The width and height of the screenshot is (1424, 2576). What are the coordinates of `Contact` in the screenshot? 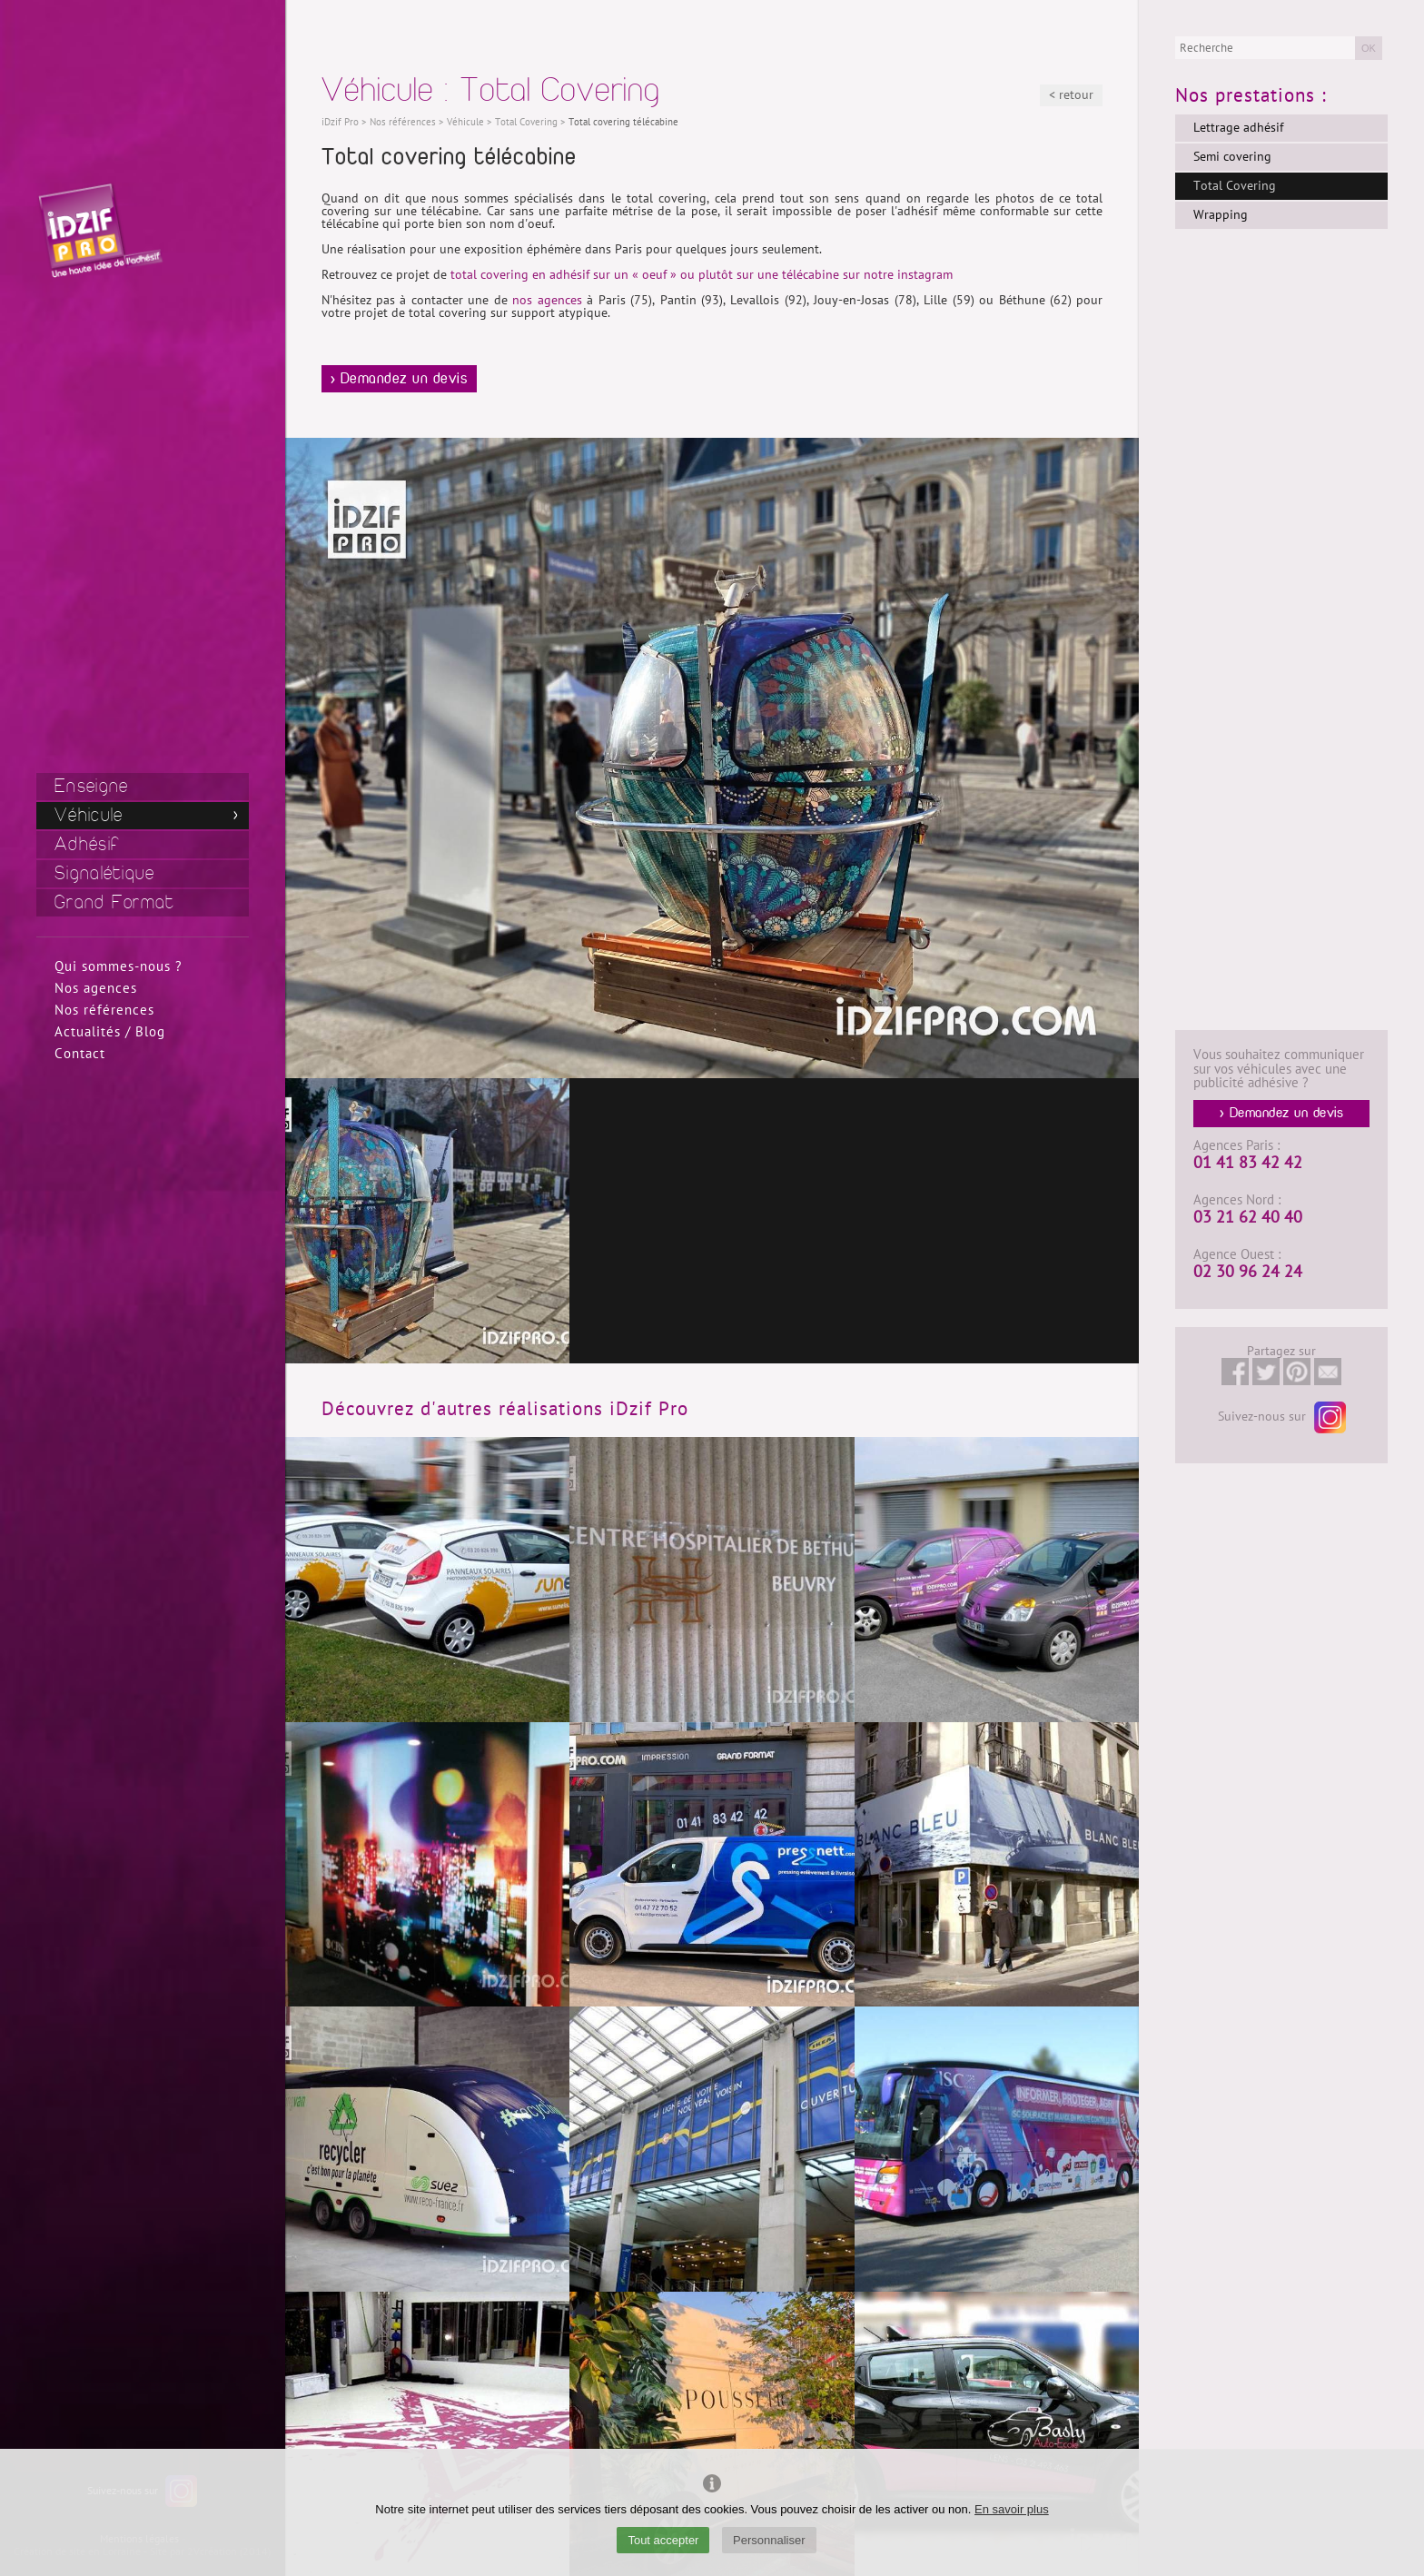 It's located at (79, 1053).